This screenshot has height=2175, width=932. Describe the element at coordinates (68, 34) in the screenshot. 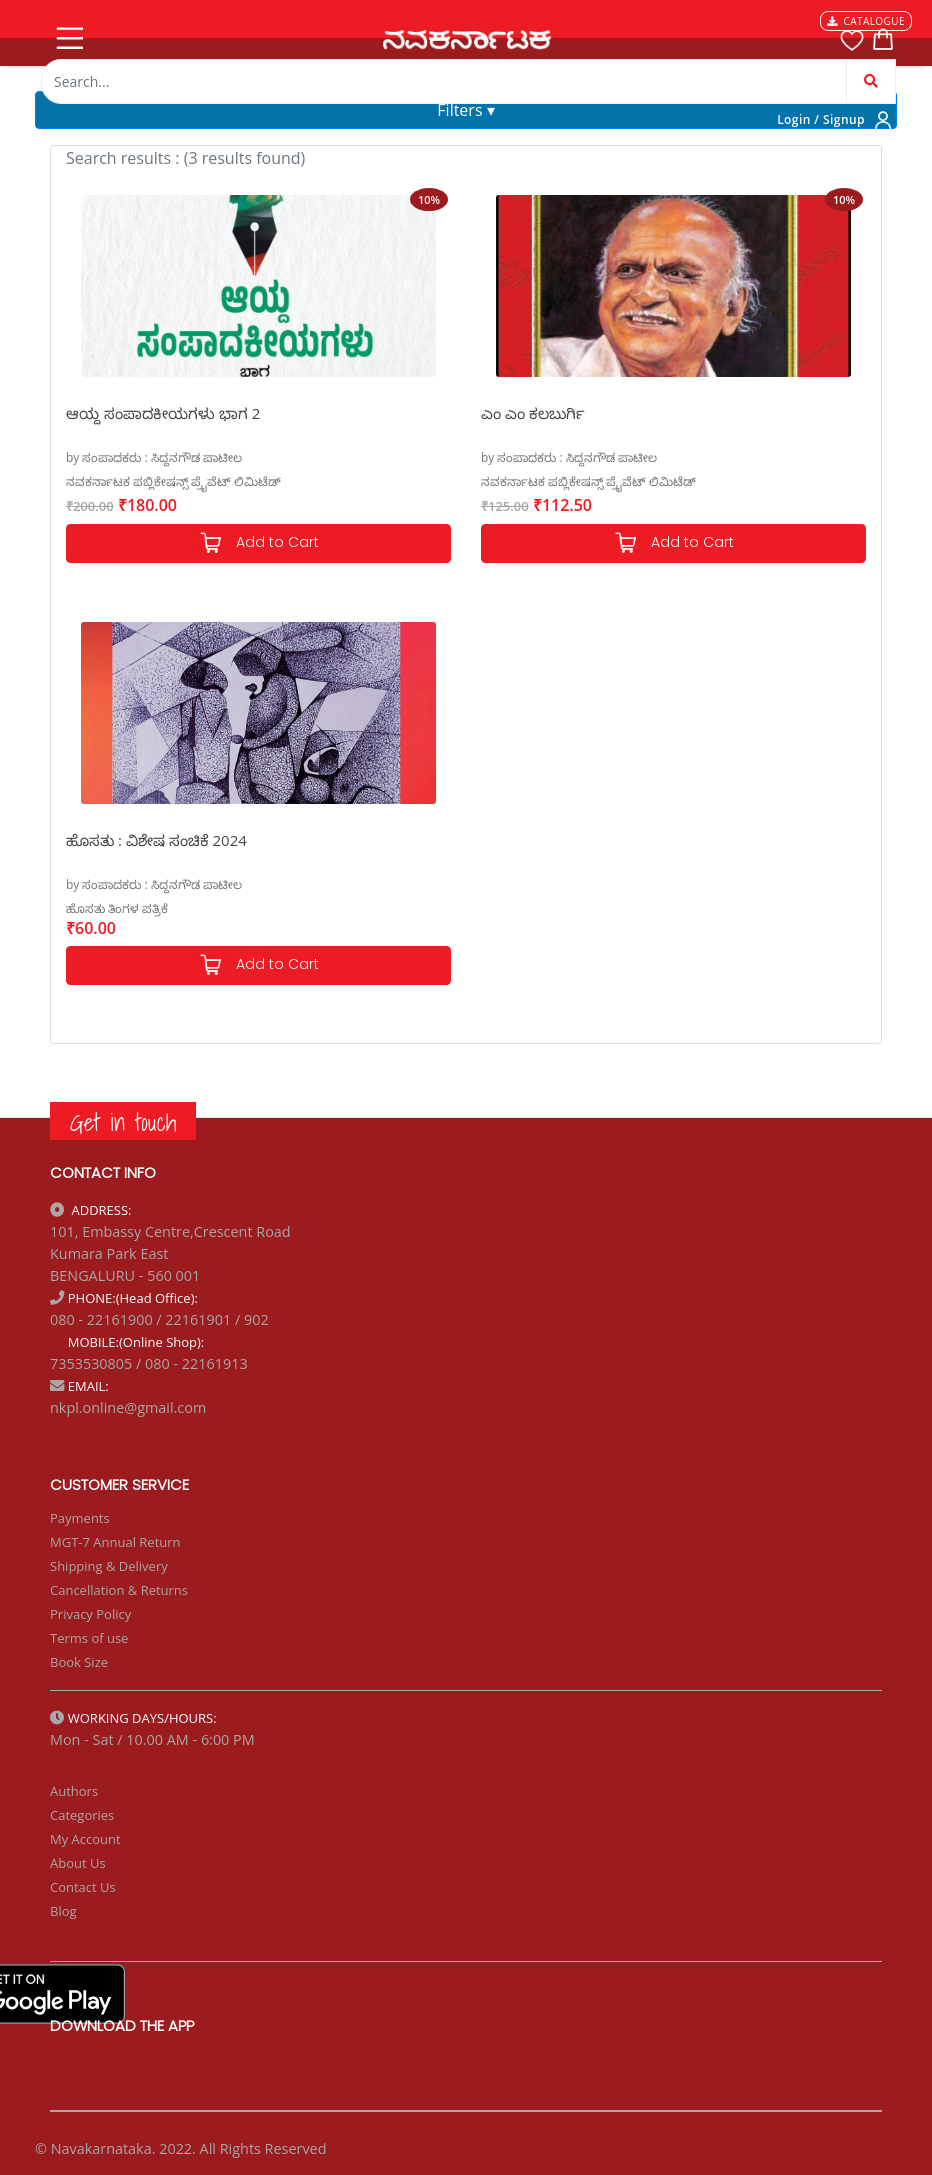

I see `[Toggle navigation]` at that location.